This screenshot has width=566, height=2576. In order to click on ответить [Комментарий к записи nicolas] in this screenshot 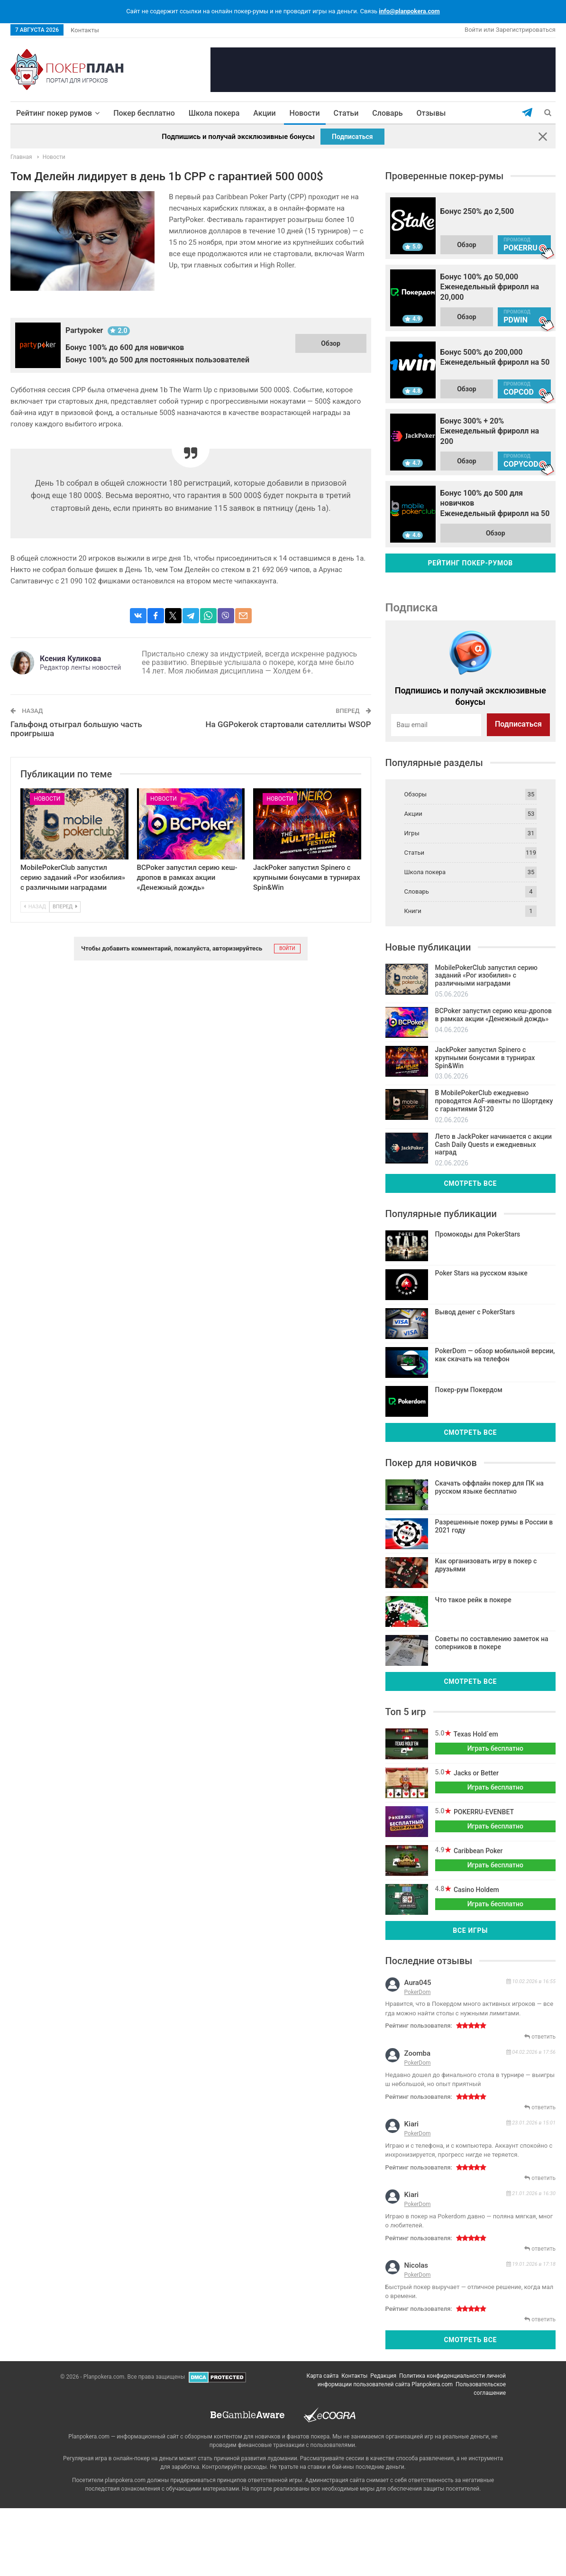, I will do `click(540, 2319)`.